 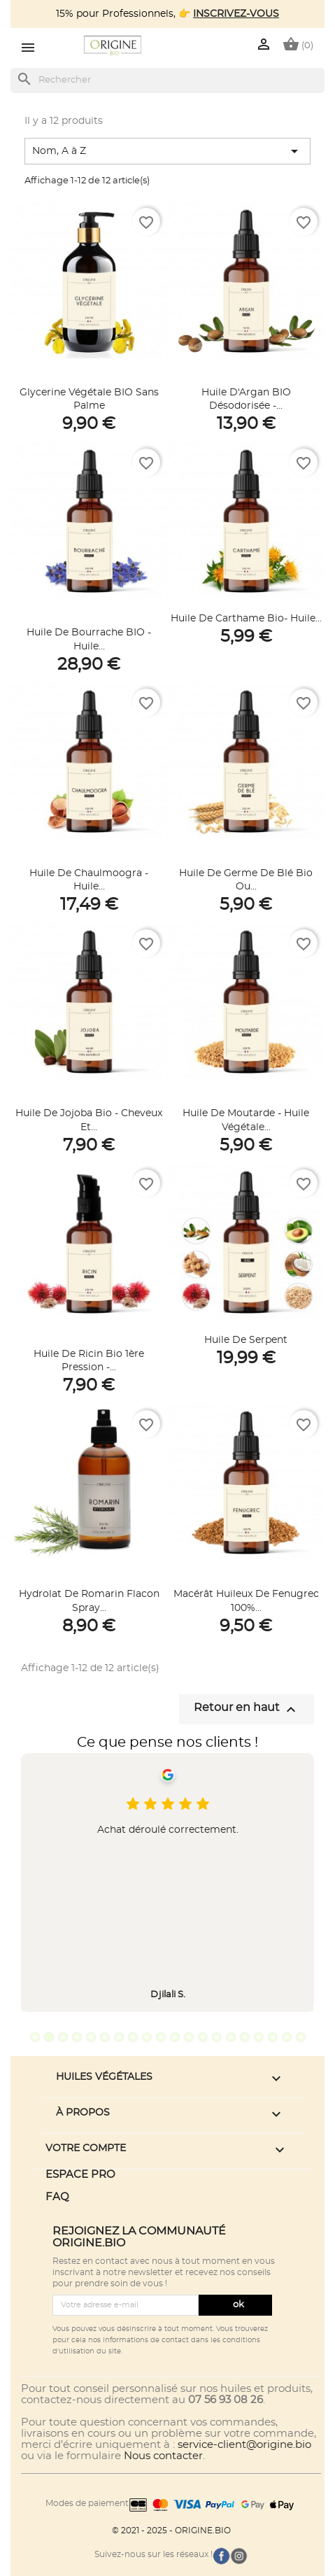 I want to click on [tabpanel], so click(x=167, y=1882).